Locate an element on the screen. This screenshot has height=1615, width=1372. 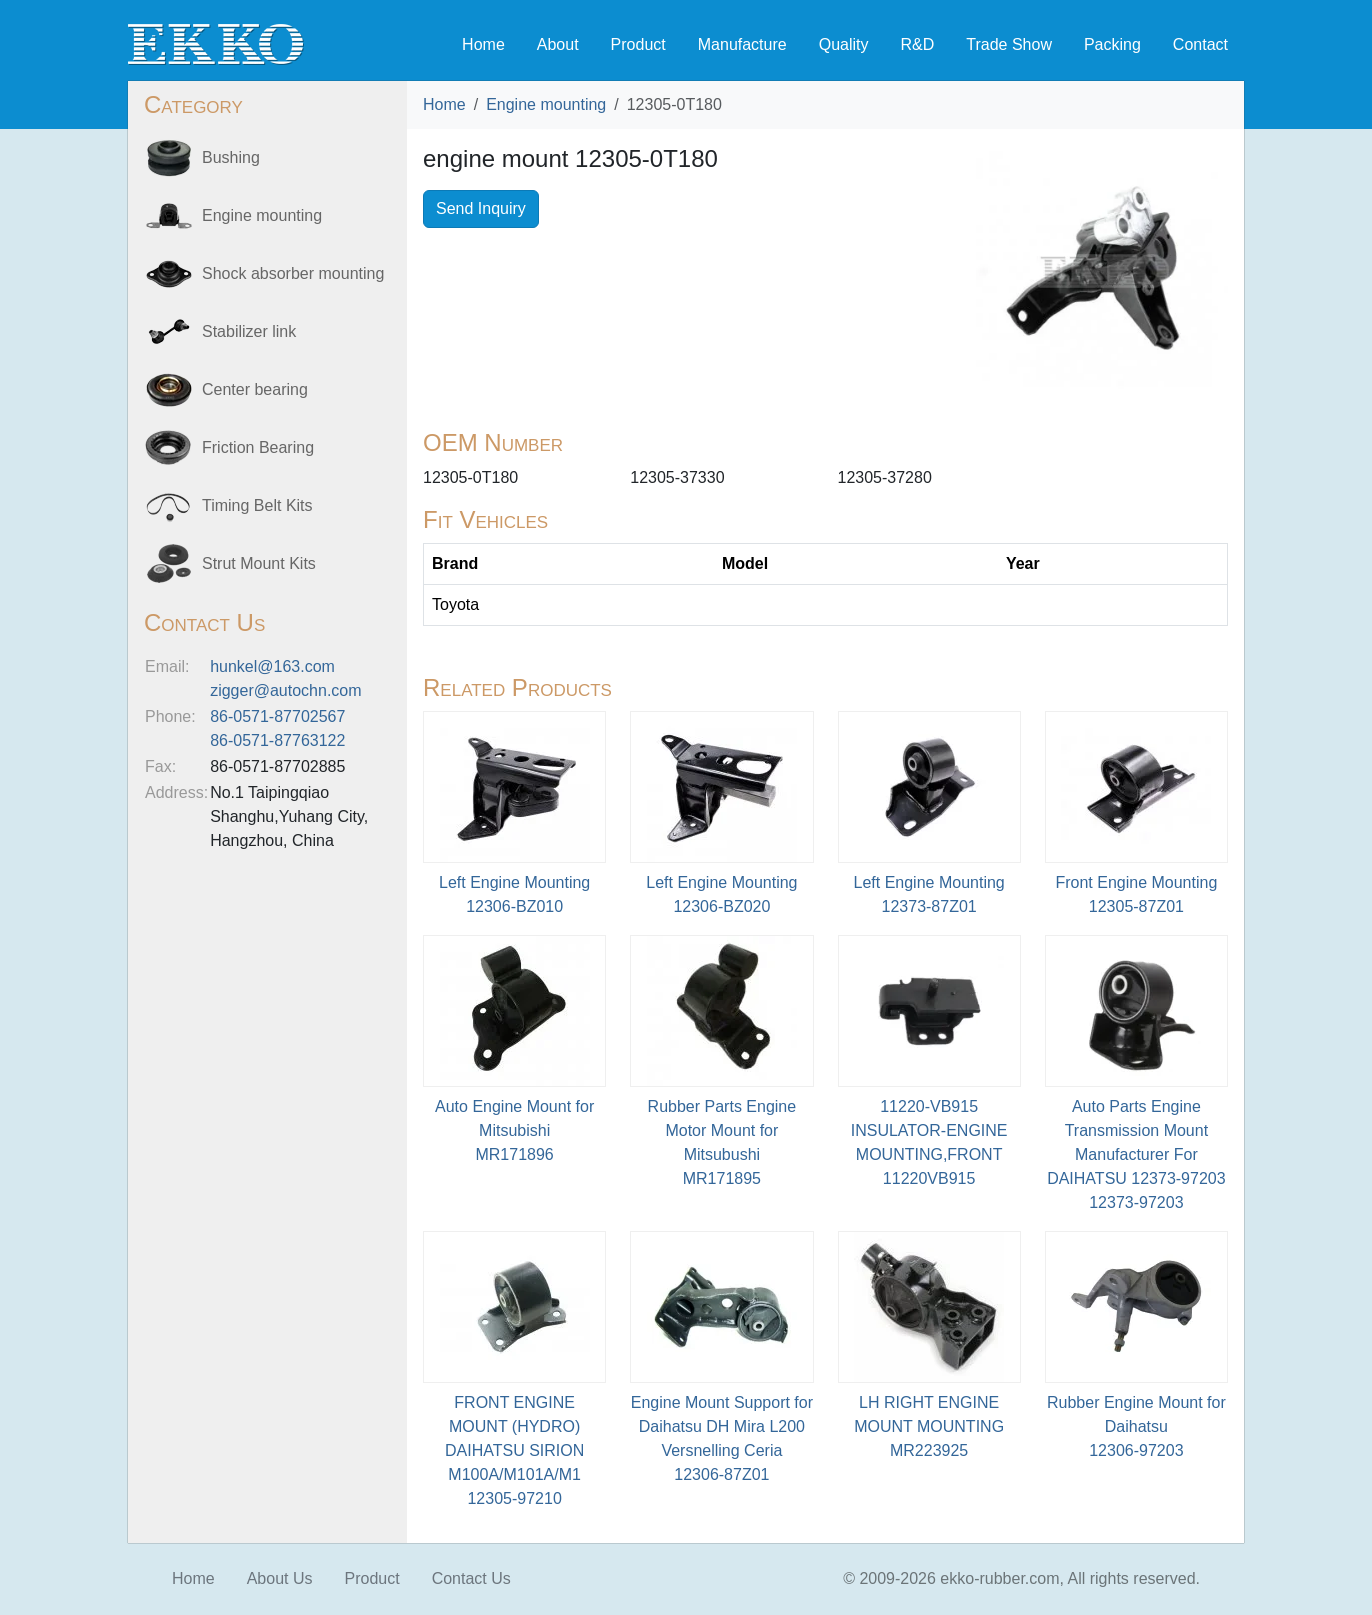
86-0571-87763122 is located at coordinates (277, 740).